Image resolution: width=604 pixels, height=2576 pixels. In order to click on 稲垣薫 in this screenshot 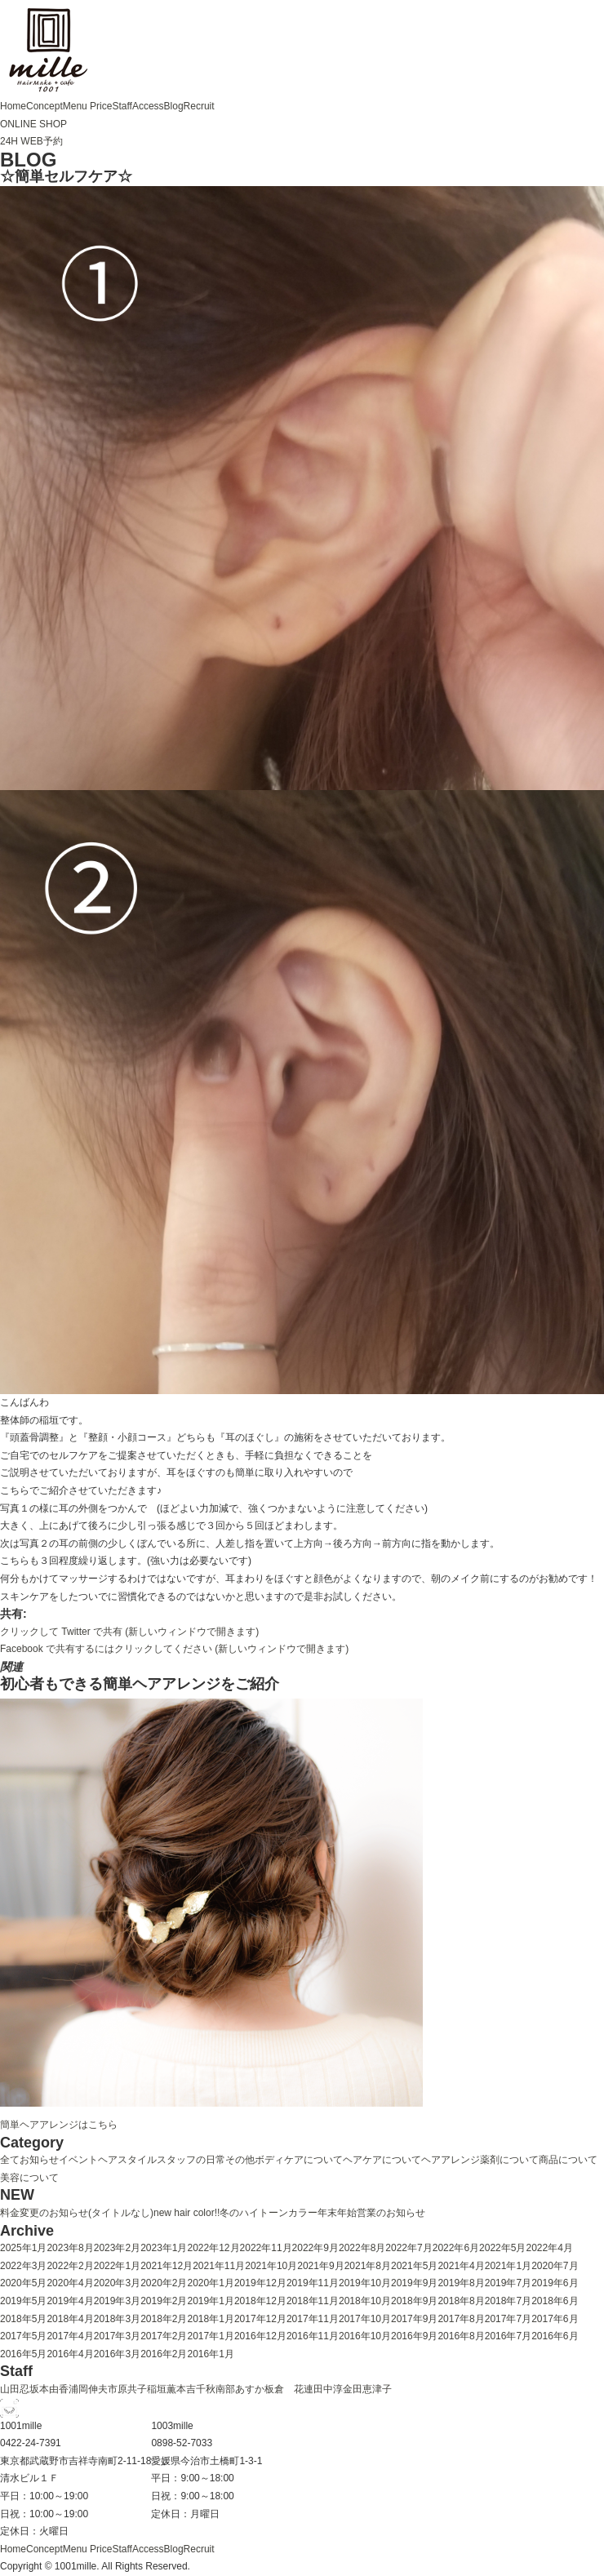, I will do `click(161, 2389)`.